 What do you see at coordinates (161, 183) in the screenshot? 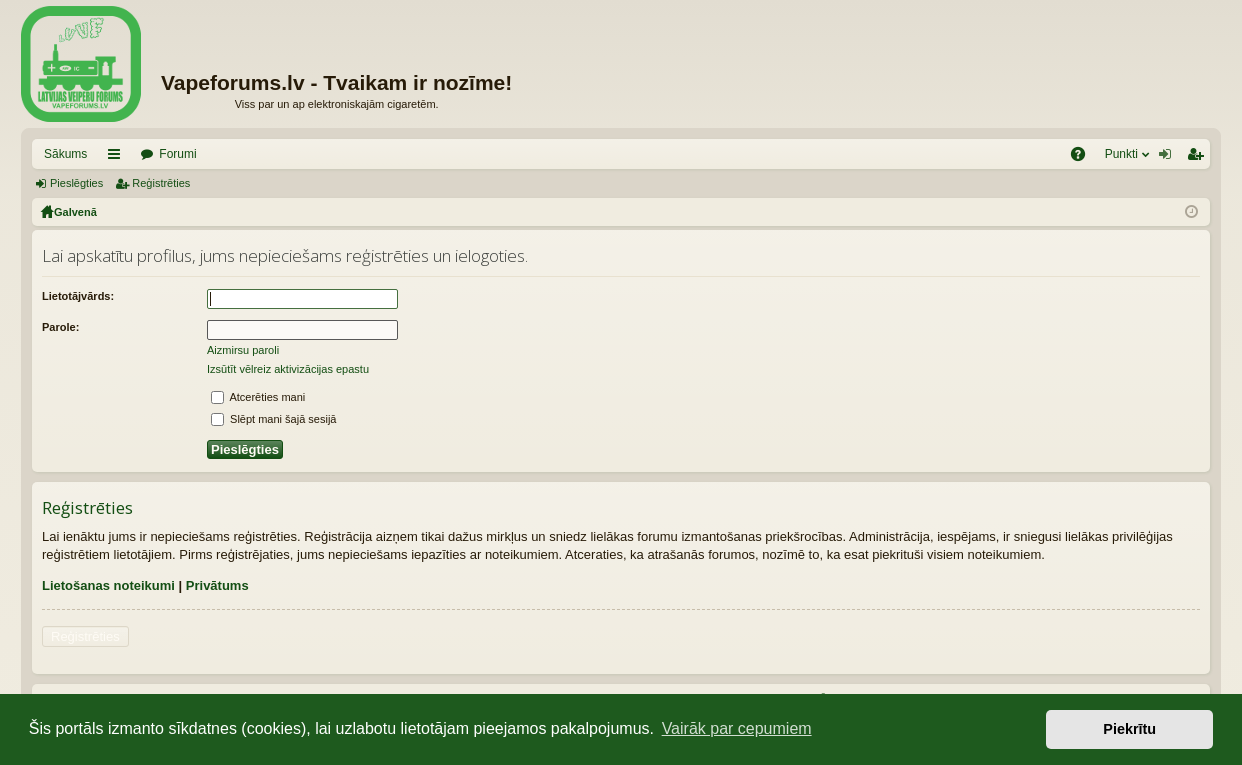
I see `Reģistrēties` at bounding box center [161, 183].